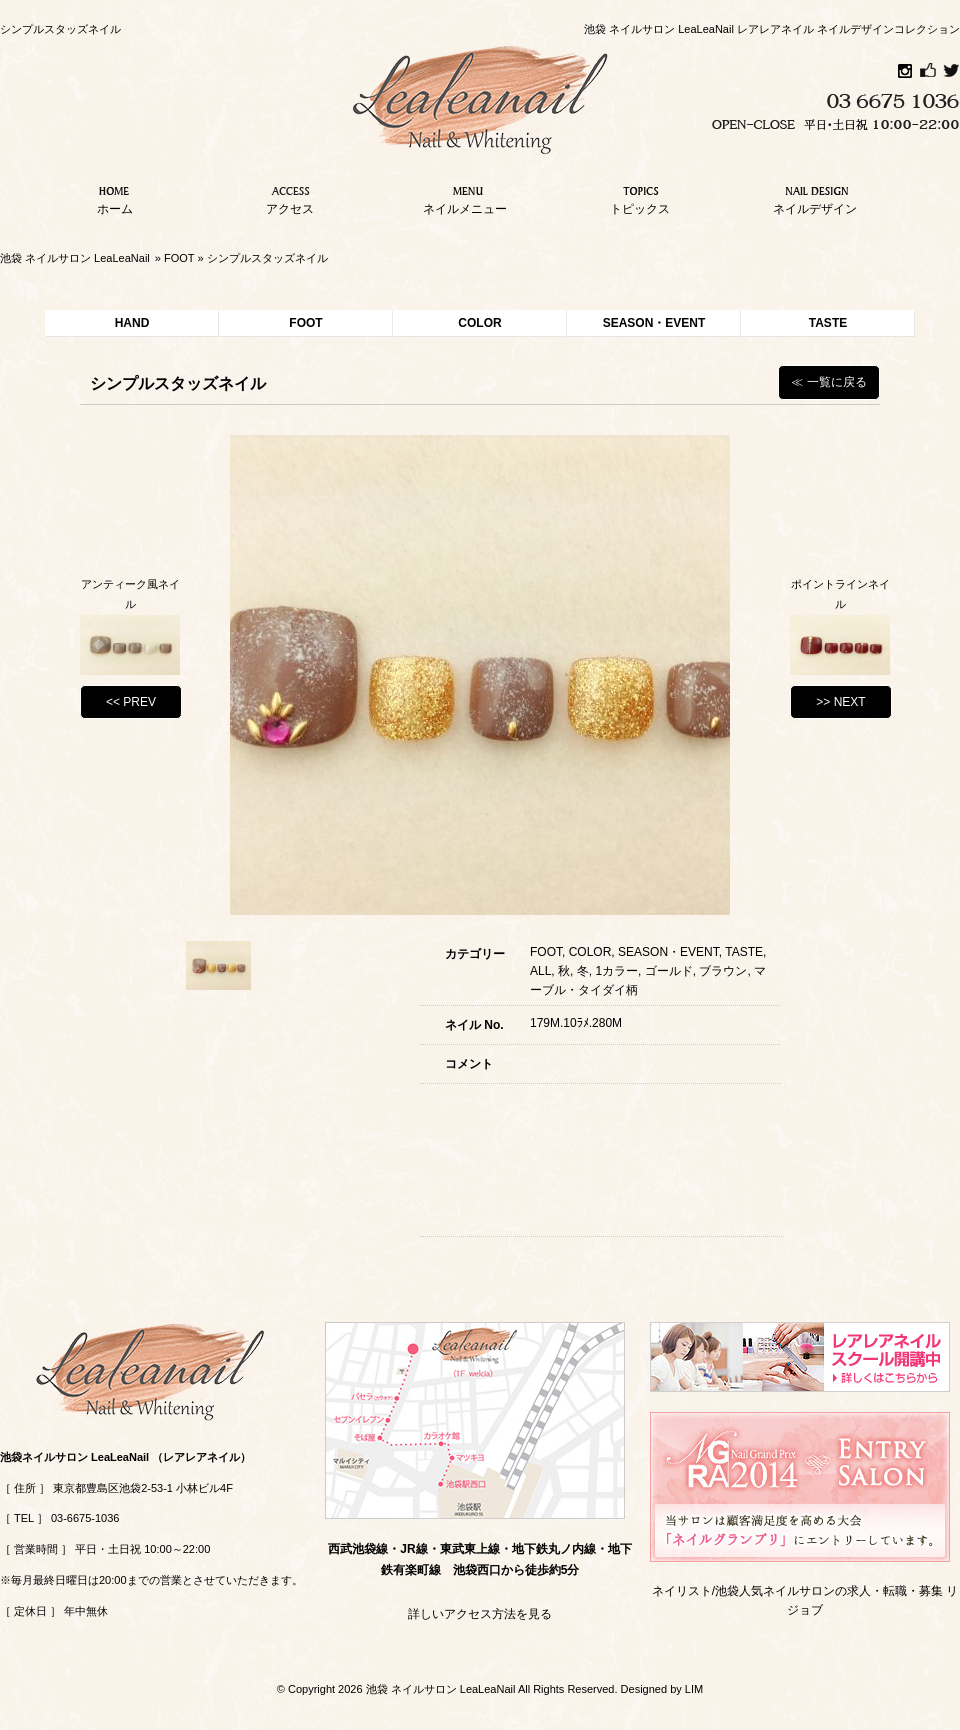  Describe the element at coordinates (840, 702) in the screenshot. I see `>> NEXT` at that location.